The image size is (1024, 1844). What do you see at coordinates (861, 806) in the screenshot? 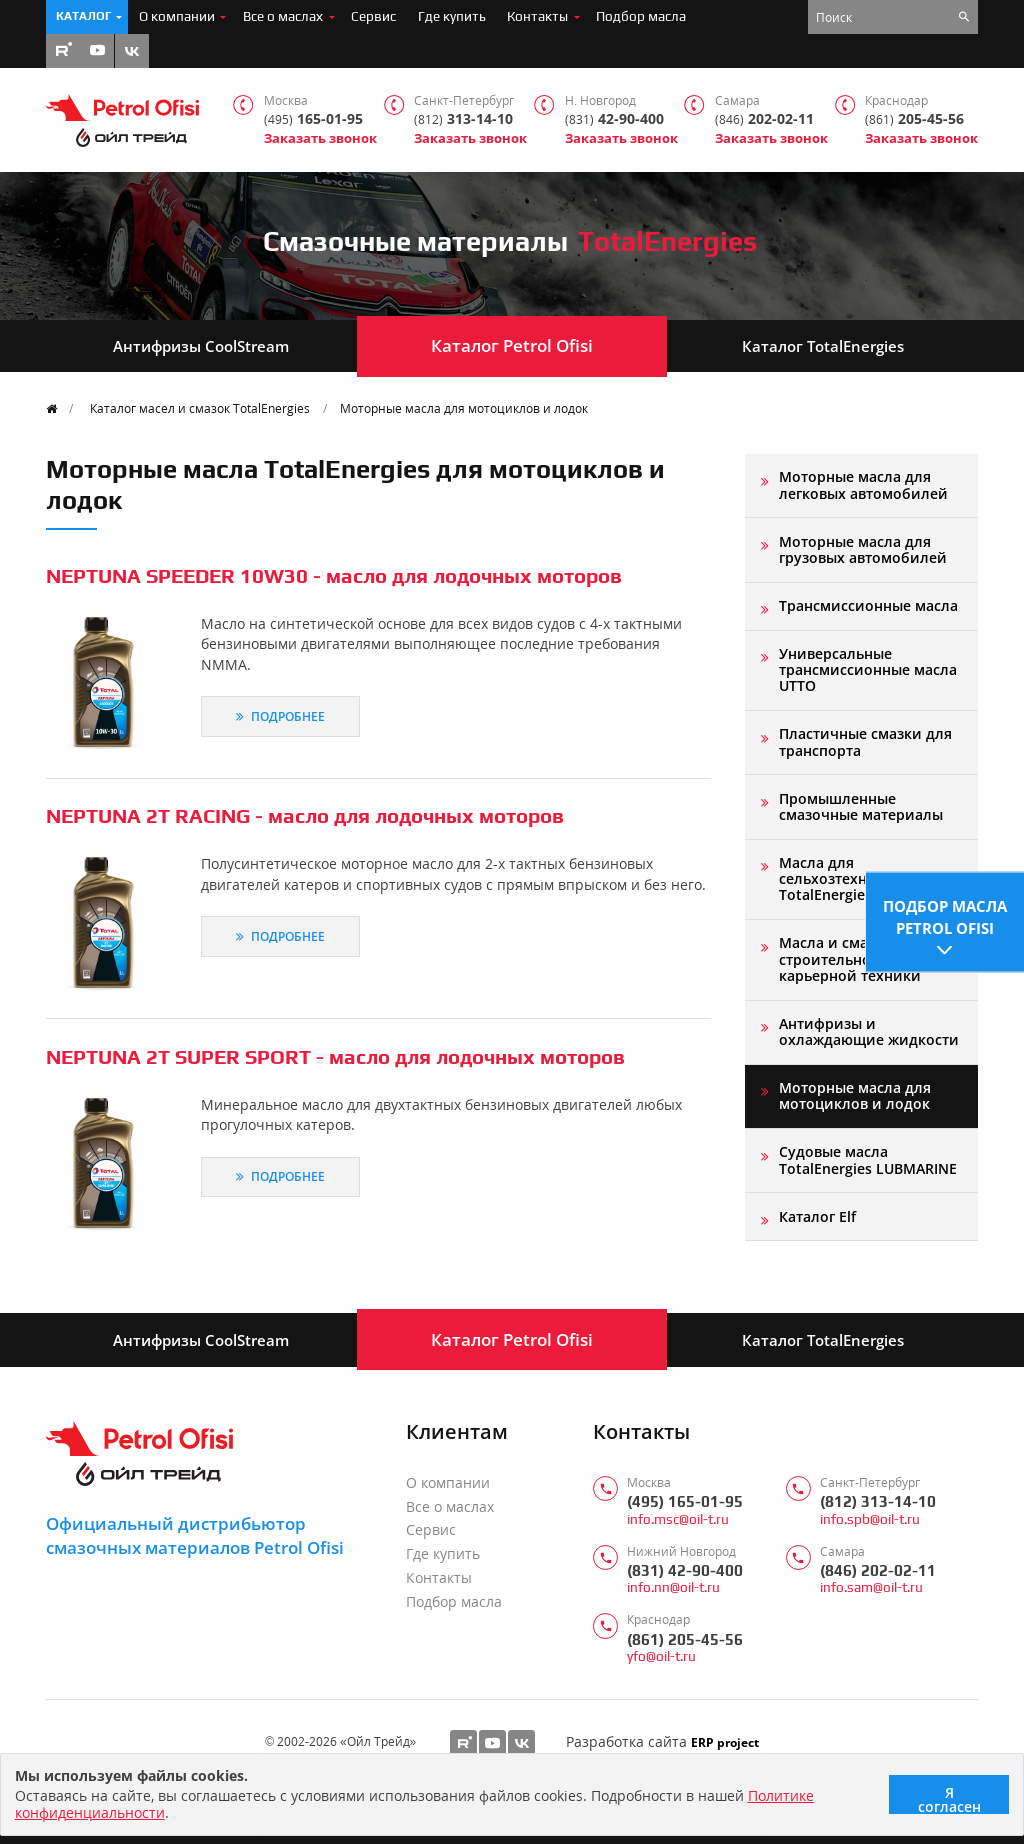
I see `Промышленные смазочные материалы` at bounding box center [861, 806].